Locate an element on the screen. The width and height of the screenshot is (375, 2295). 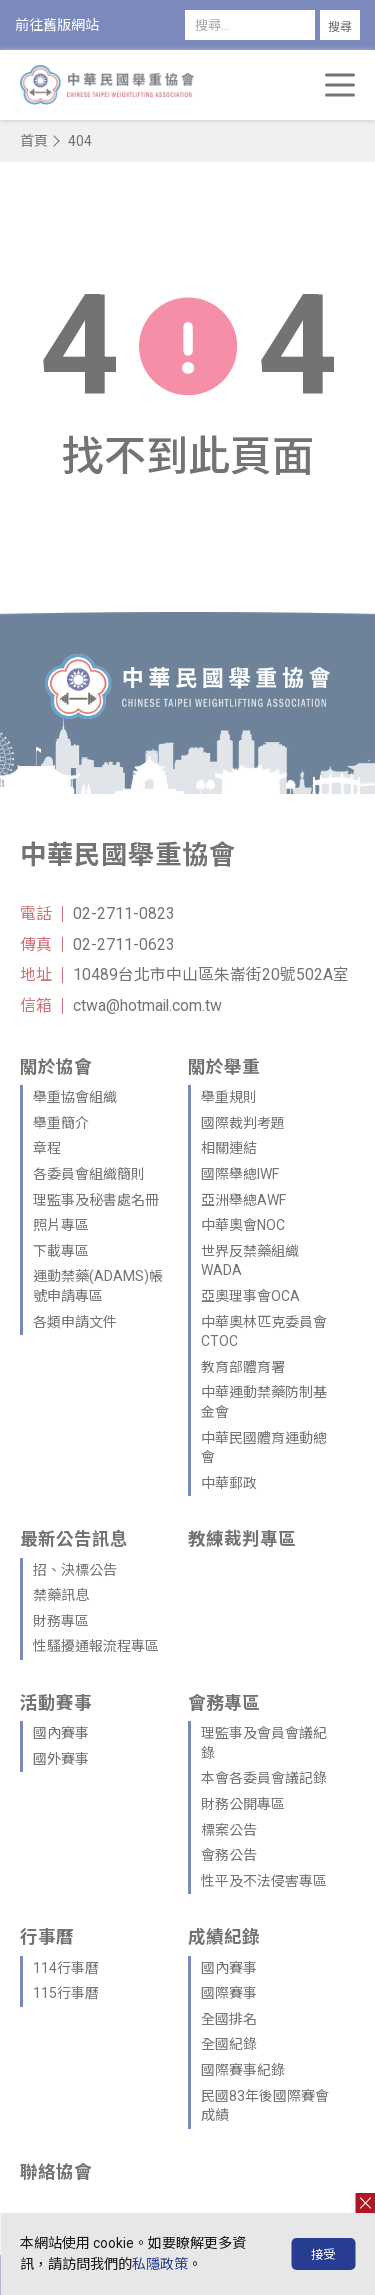
接受 is located at coordinates (323, 2255).